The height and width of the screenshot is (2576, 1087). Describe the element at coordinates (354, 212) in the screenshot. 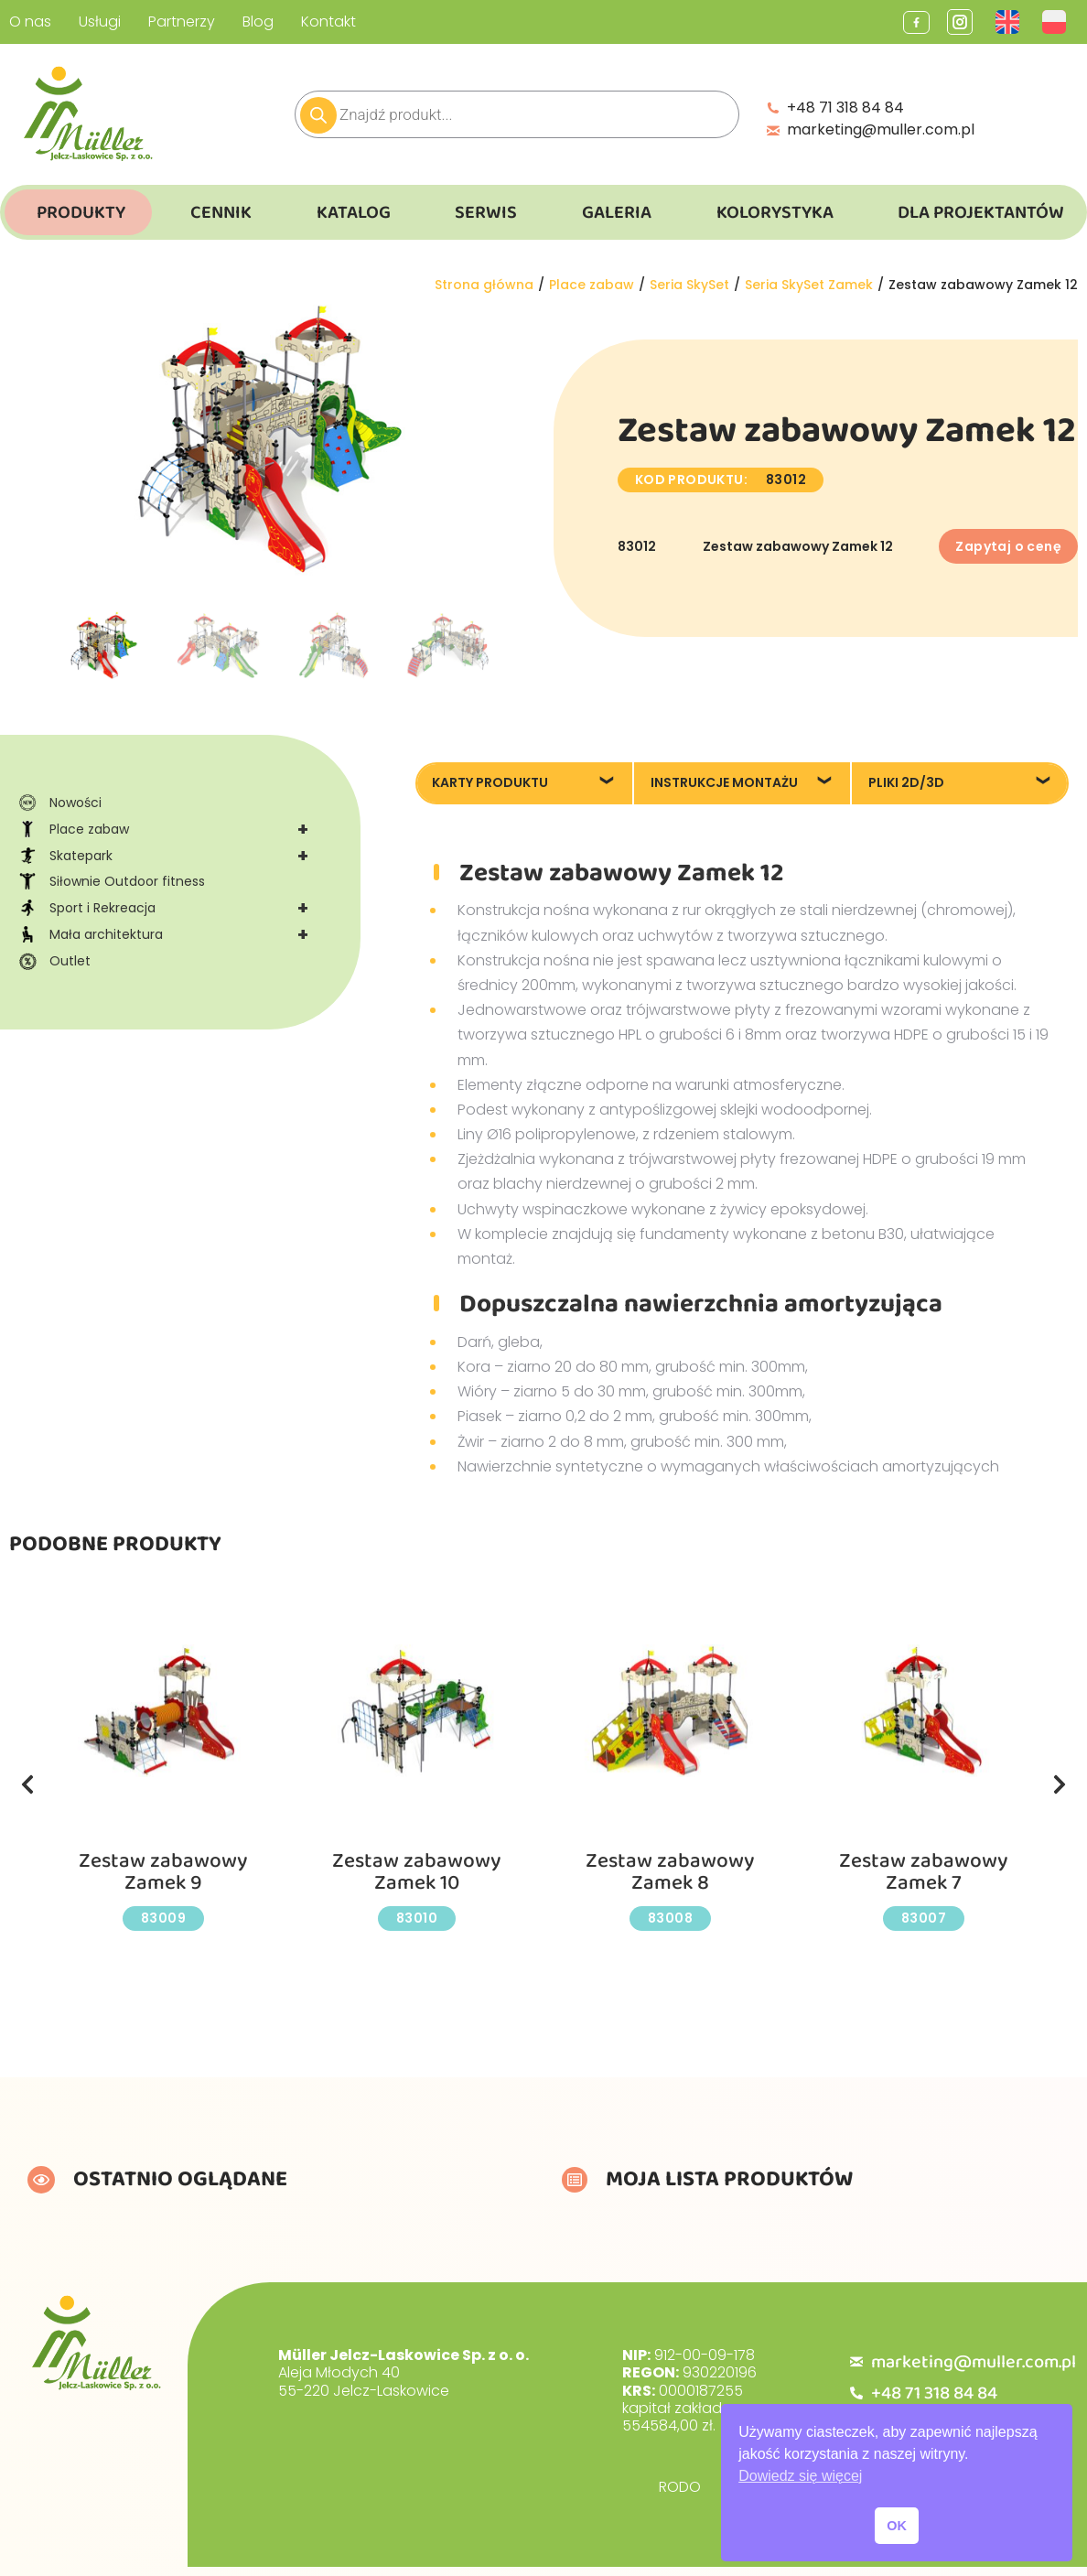

I see `Katalog` at that location.